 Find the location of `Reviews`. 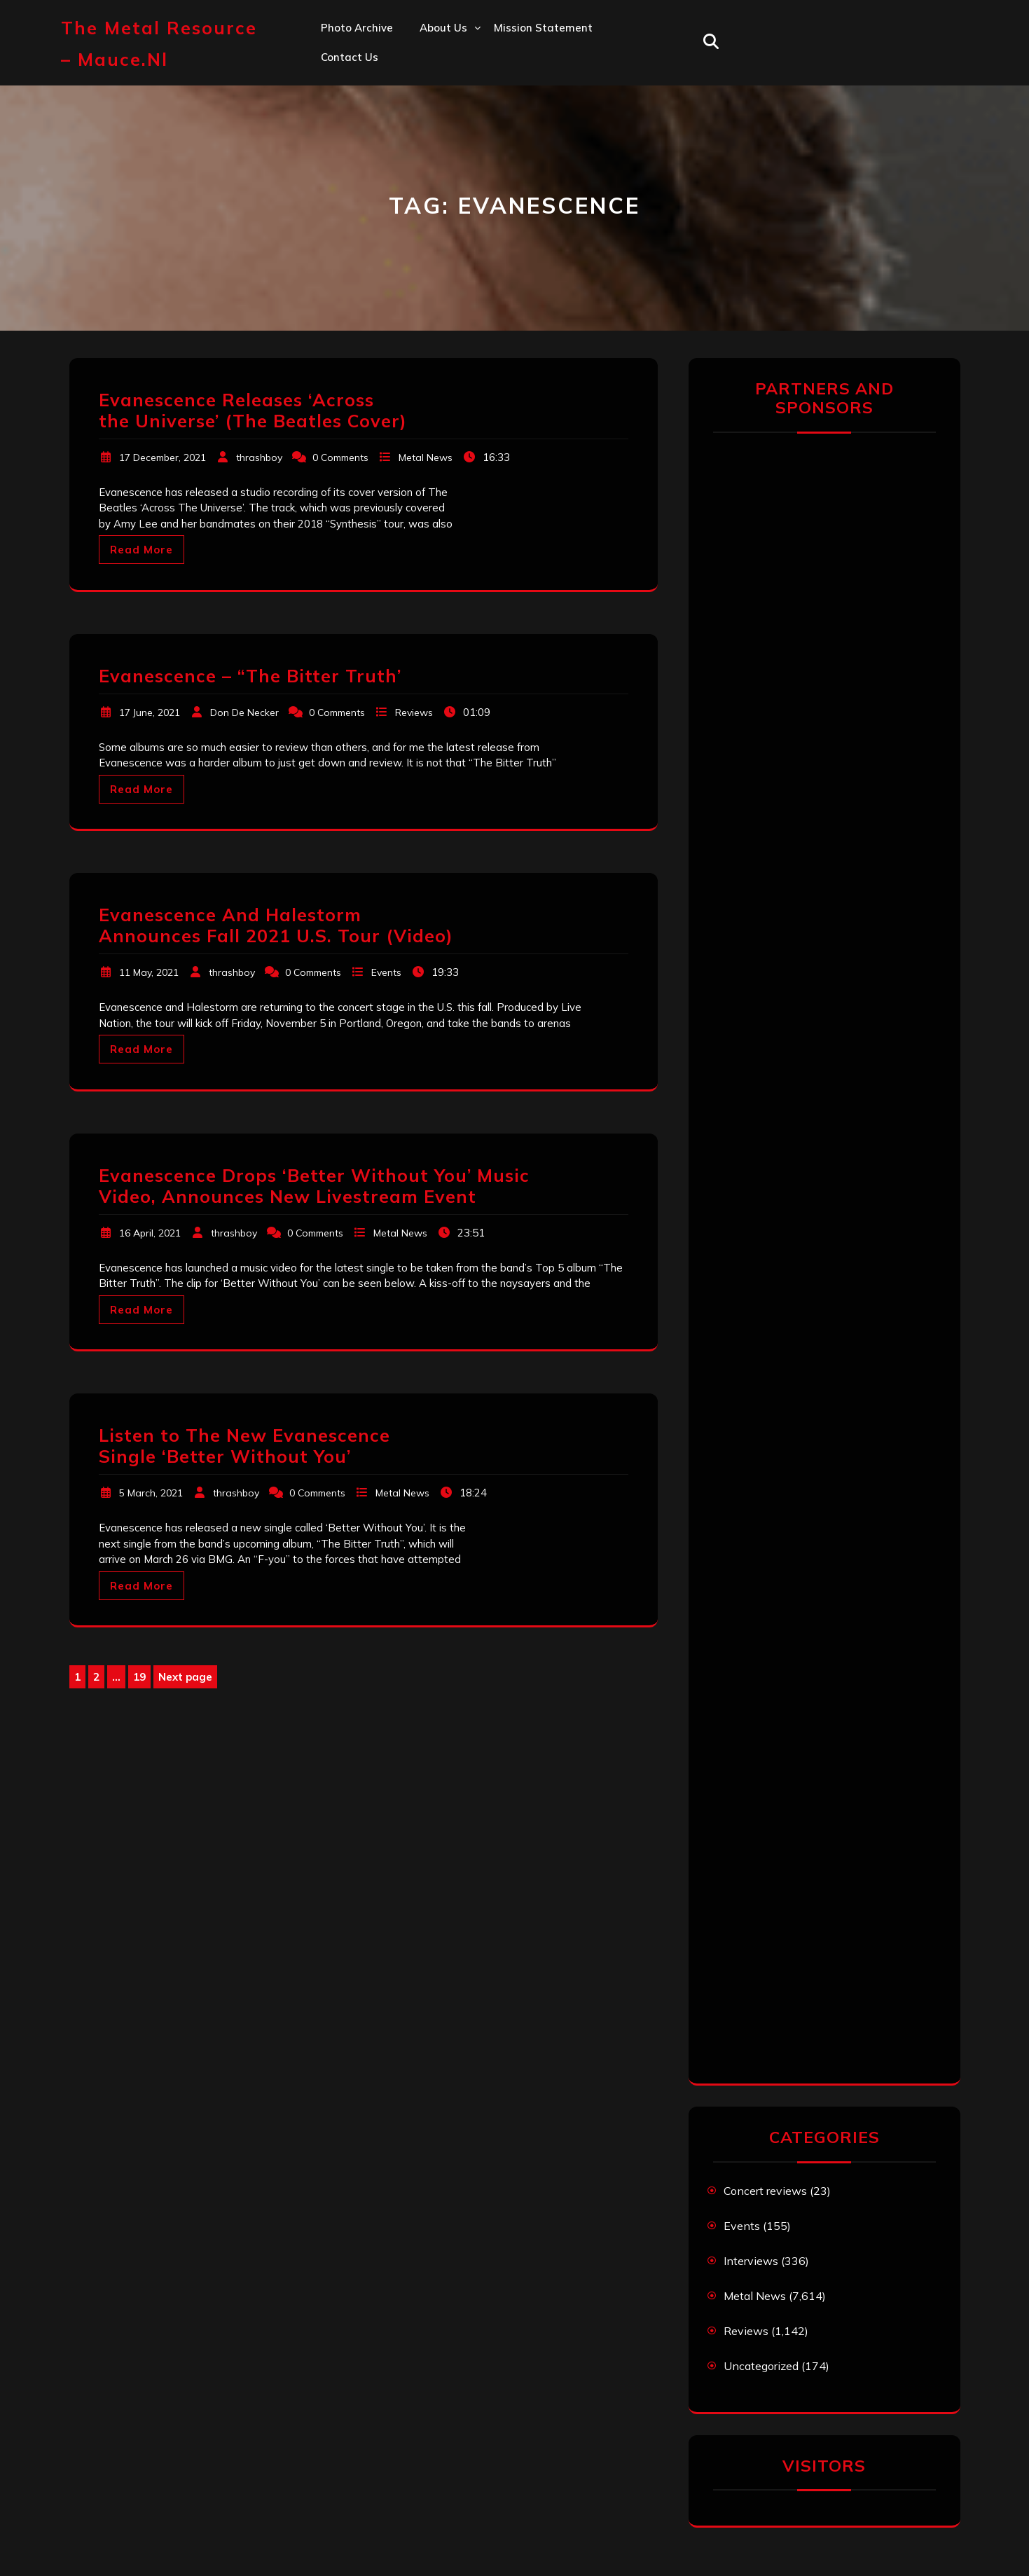

Reviews is located at coordinates (414, 712).